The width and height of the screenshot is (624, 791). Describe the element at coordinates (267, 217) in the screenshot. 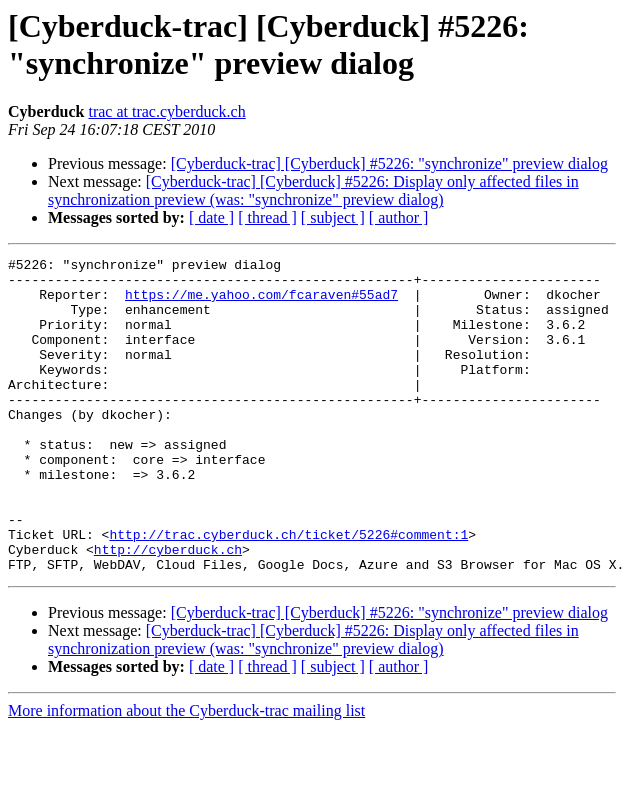

I see `[ thread ]` at that location.